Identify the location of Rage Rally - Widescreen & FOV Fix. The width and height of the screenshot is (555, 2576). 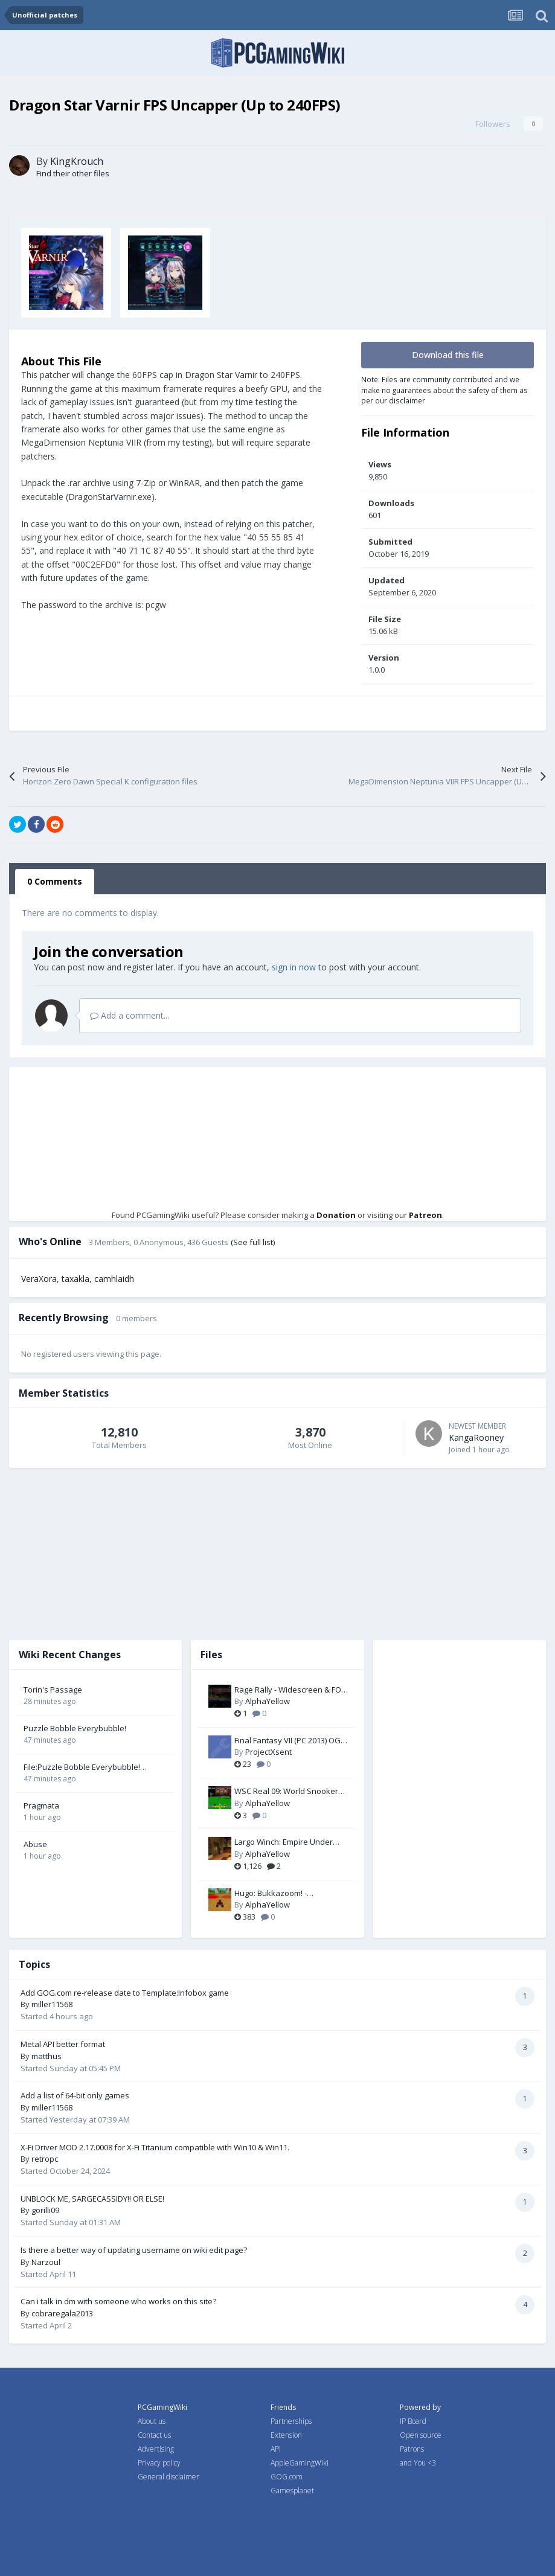
(290, 1690).